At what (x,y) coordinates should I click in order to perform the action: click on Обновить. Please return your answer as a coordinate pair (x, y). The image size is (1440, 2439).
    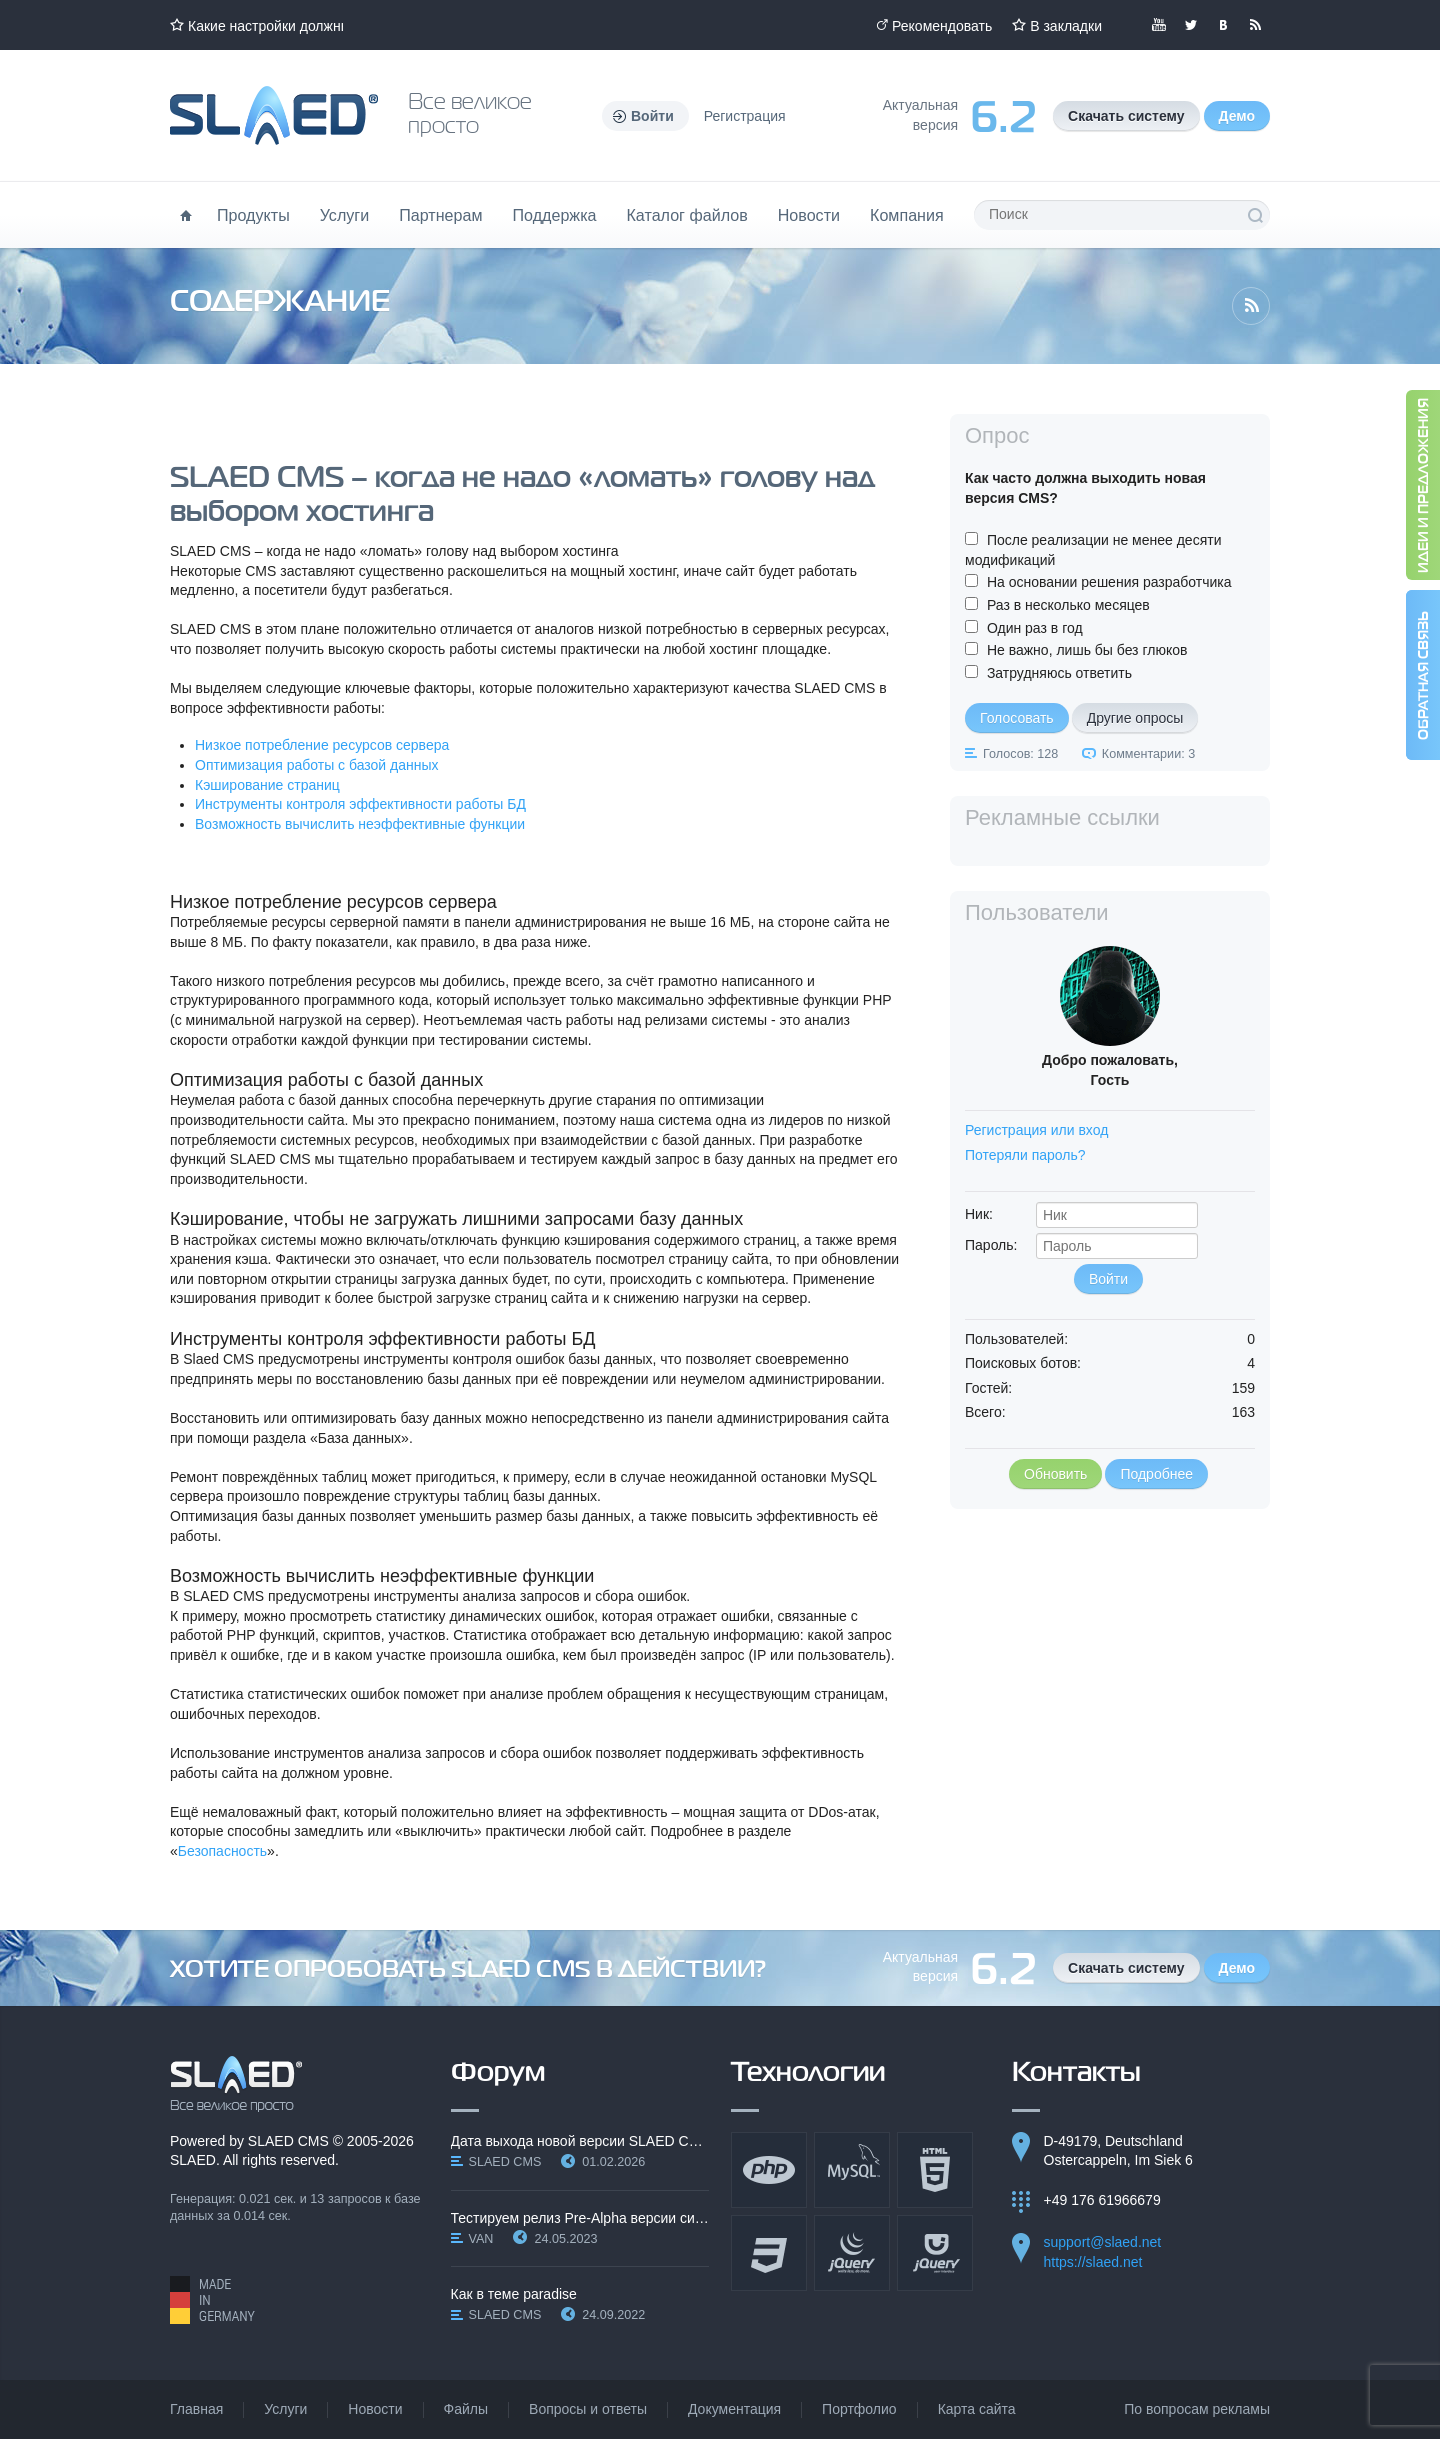
    Looking at the image, I should click on (1055, 1474).